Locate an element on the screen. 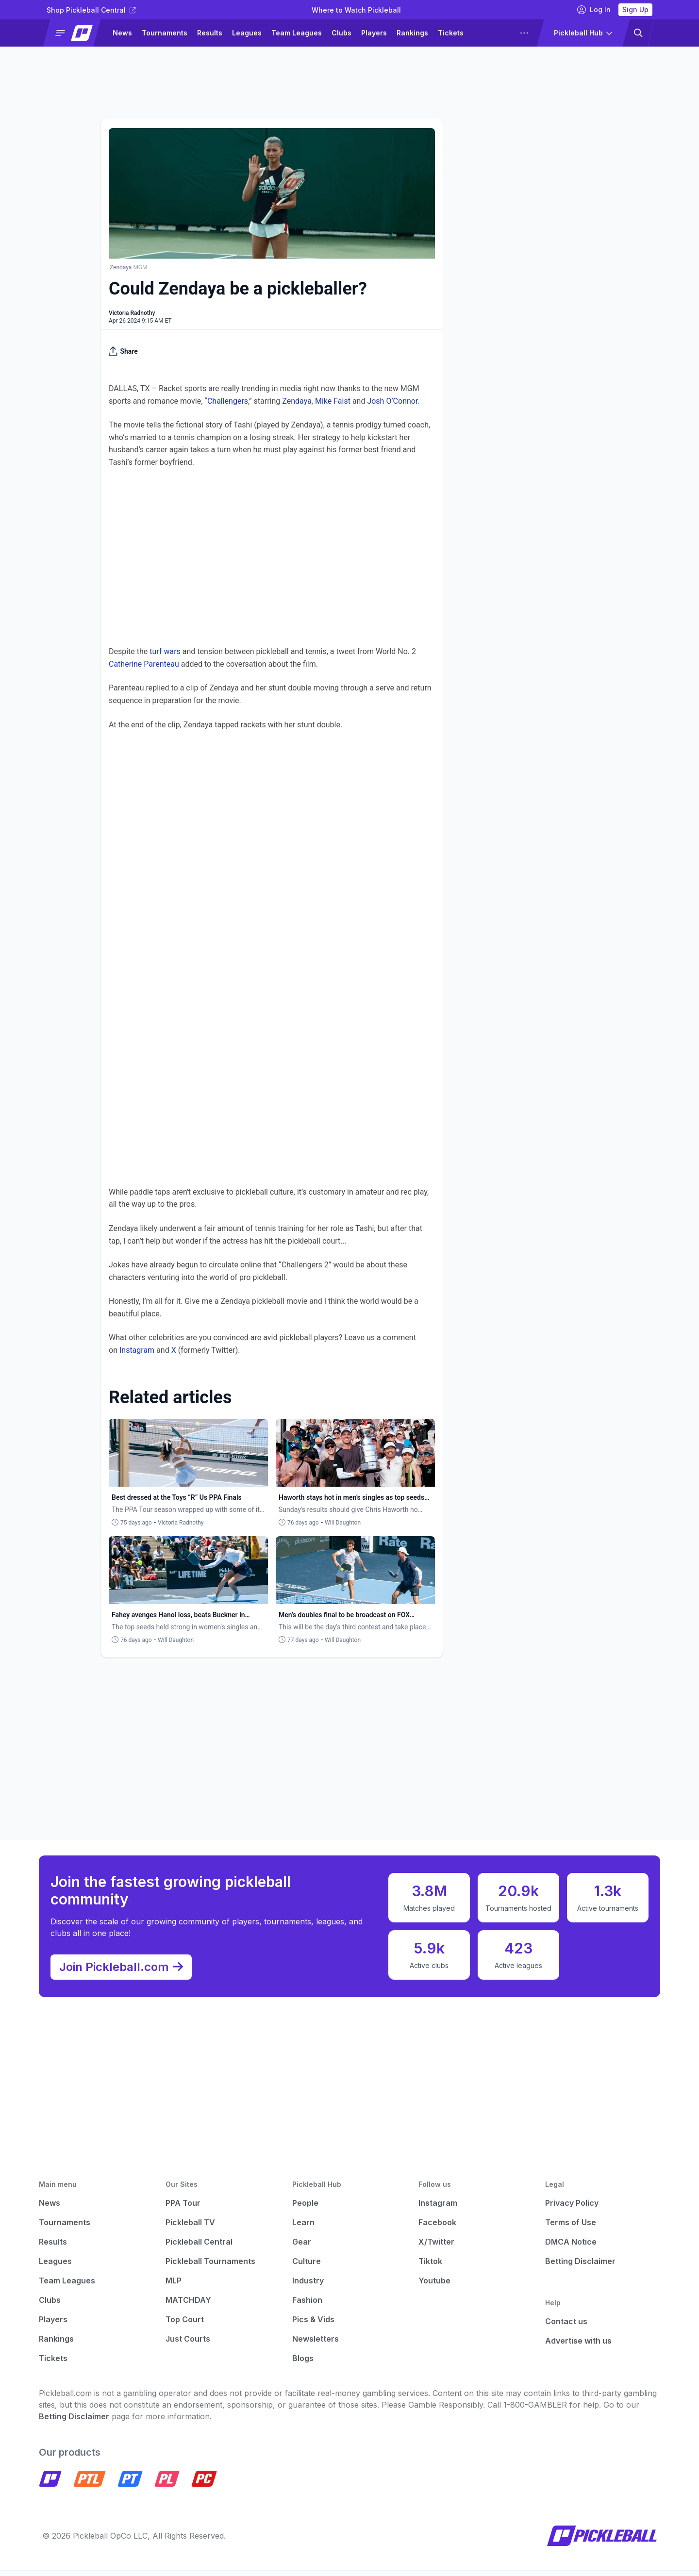 The height and width of the screenshot is (2576, 699). X/Twitter [Pickleball X] is located at coordinates (436, 2247).